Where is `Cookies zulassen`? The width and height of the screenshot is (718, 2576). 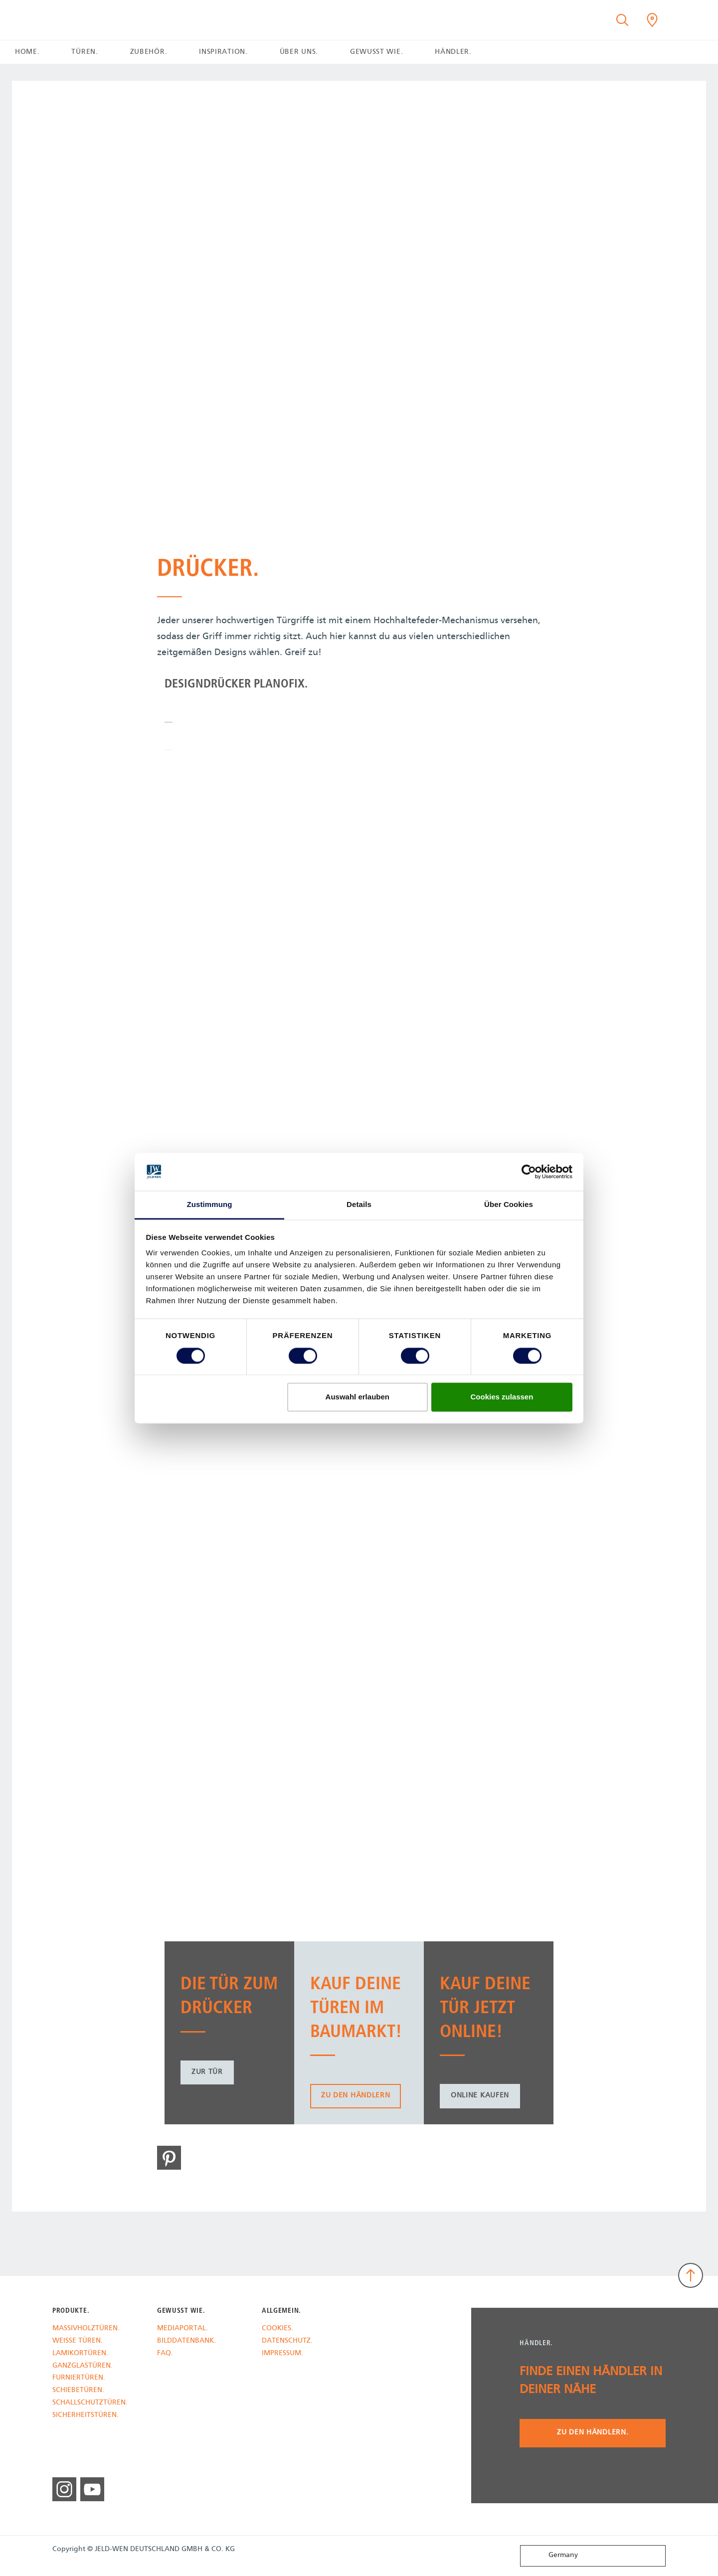 Cookies zulassen is located at coordinates (501, 1397).